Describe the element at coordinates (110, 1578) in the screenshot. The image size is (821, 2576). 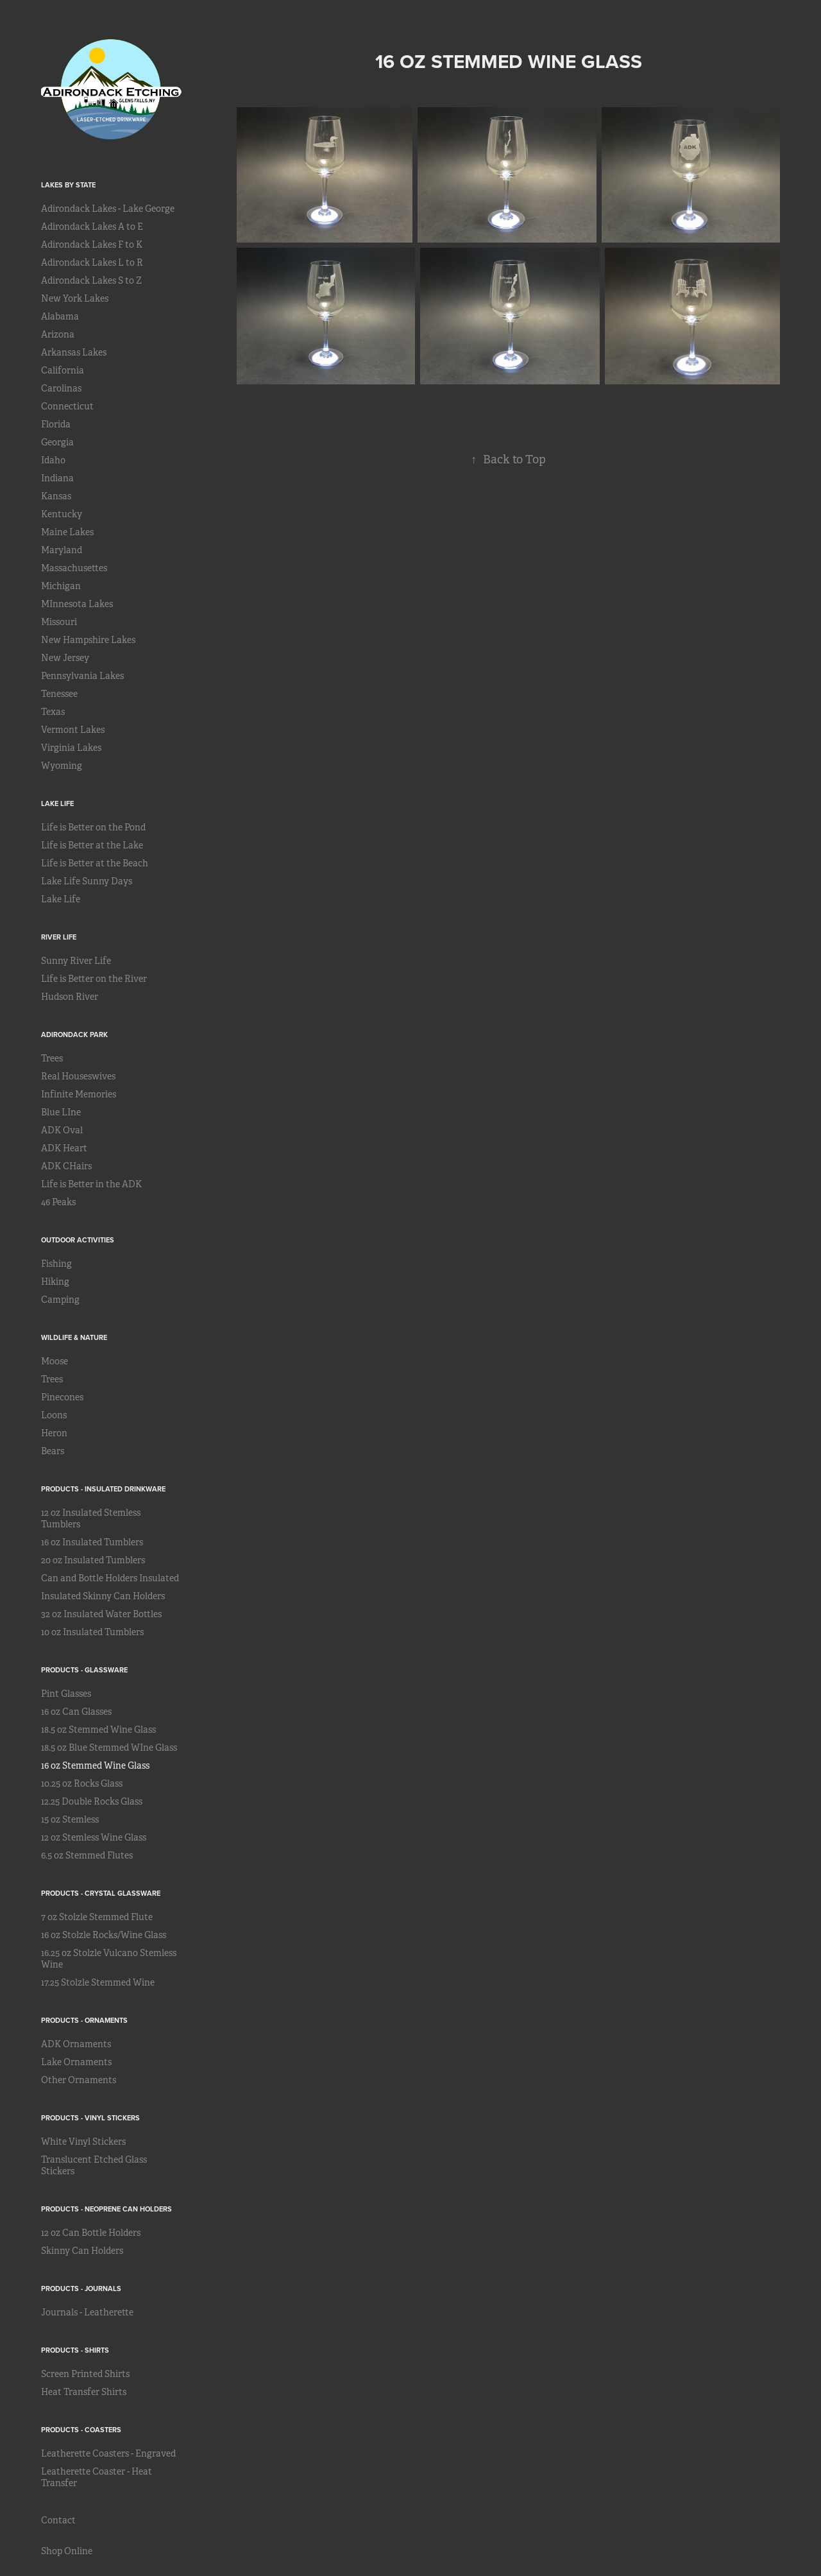
I see `Can and Bottle Holders Insulated` at that location.